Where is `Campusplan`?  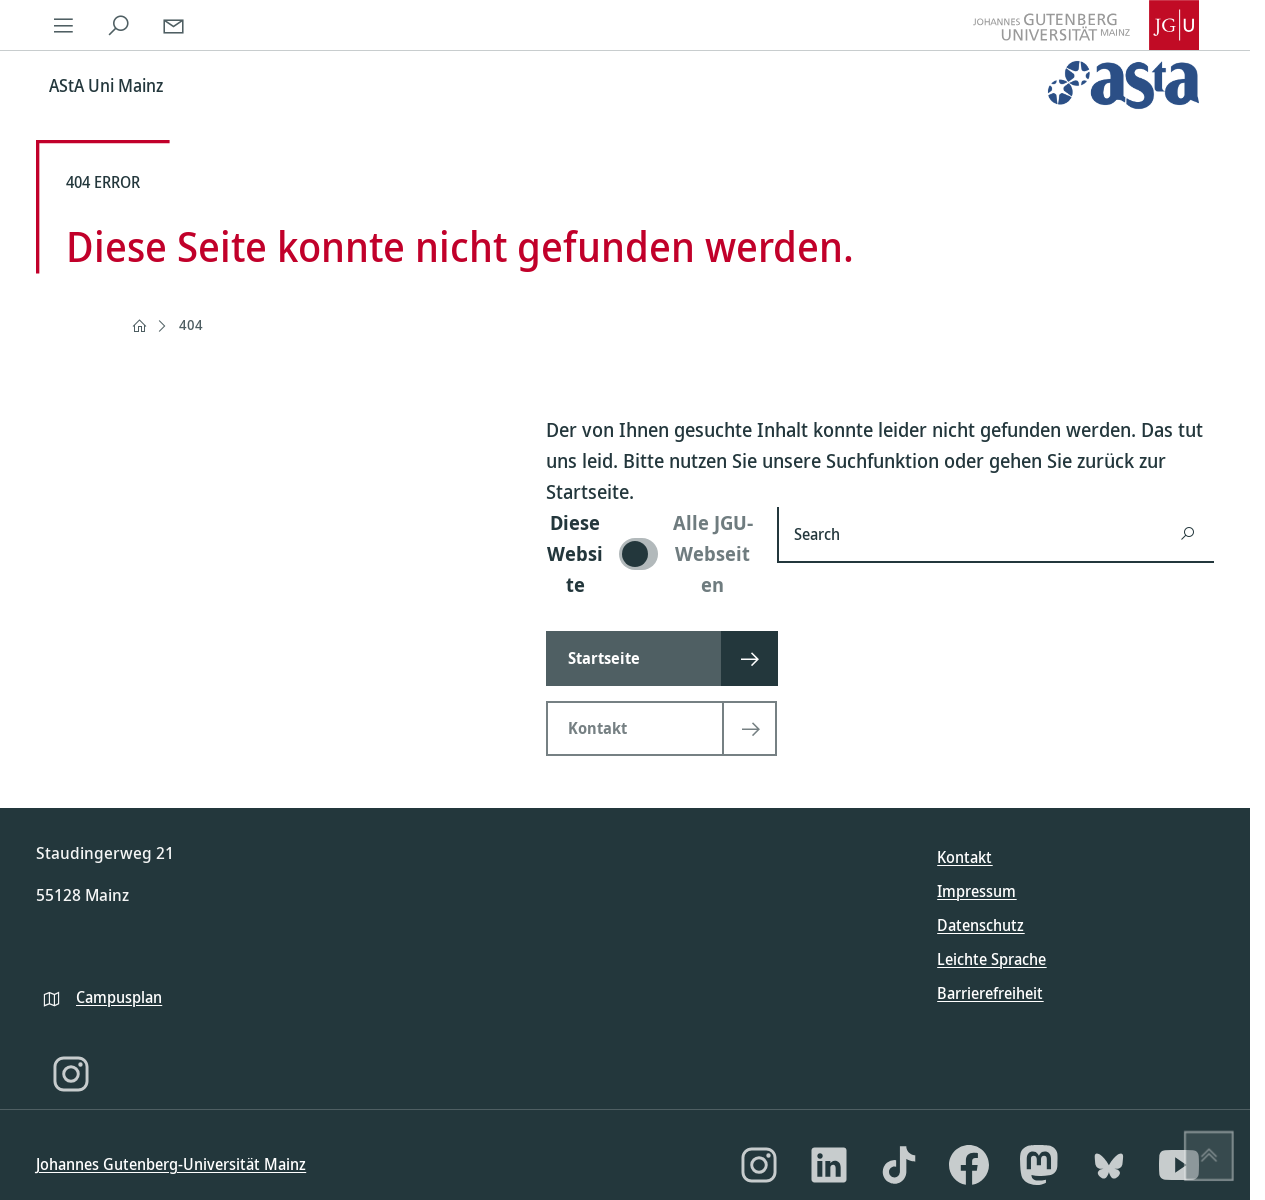
Campusplan is located at coordinates (119, 997).